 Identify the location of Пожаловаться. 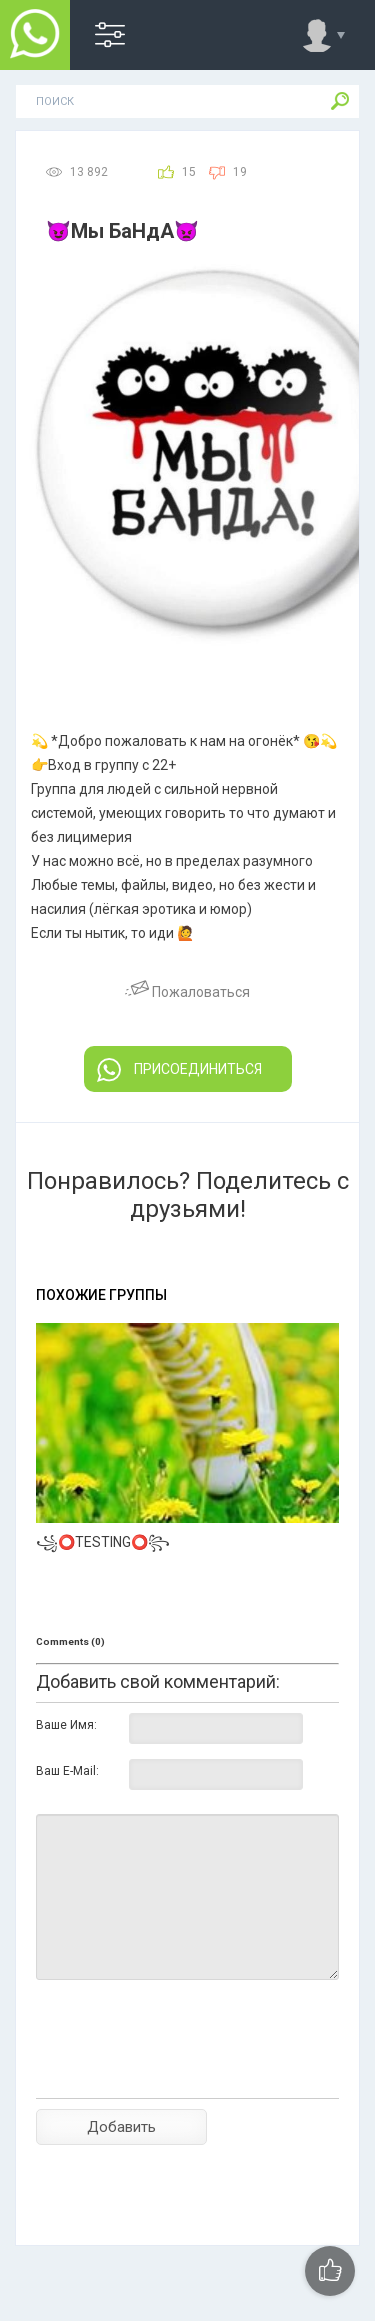
(187, 992).